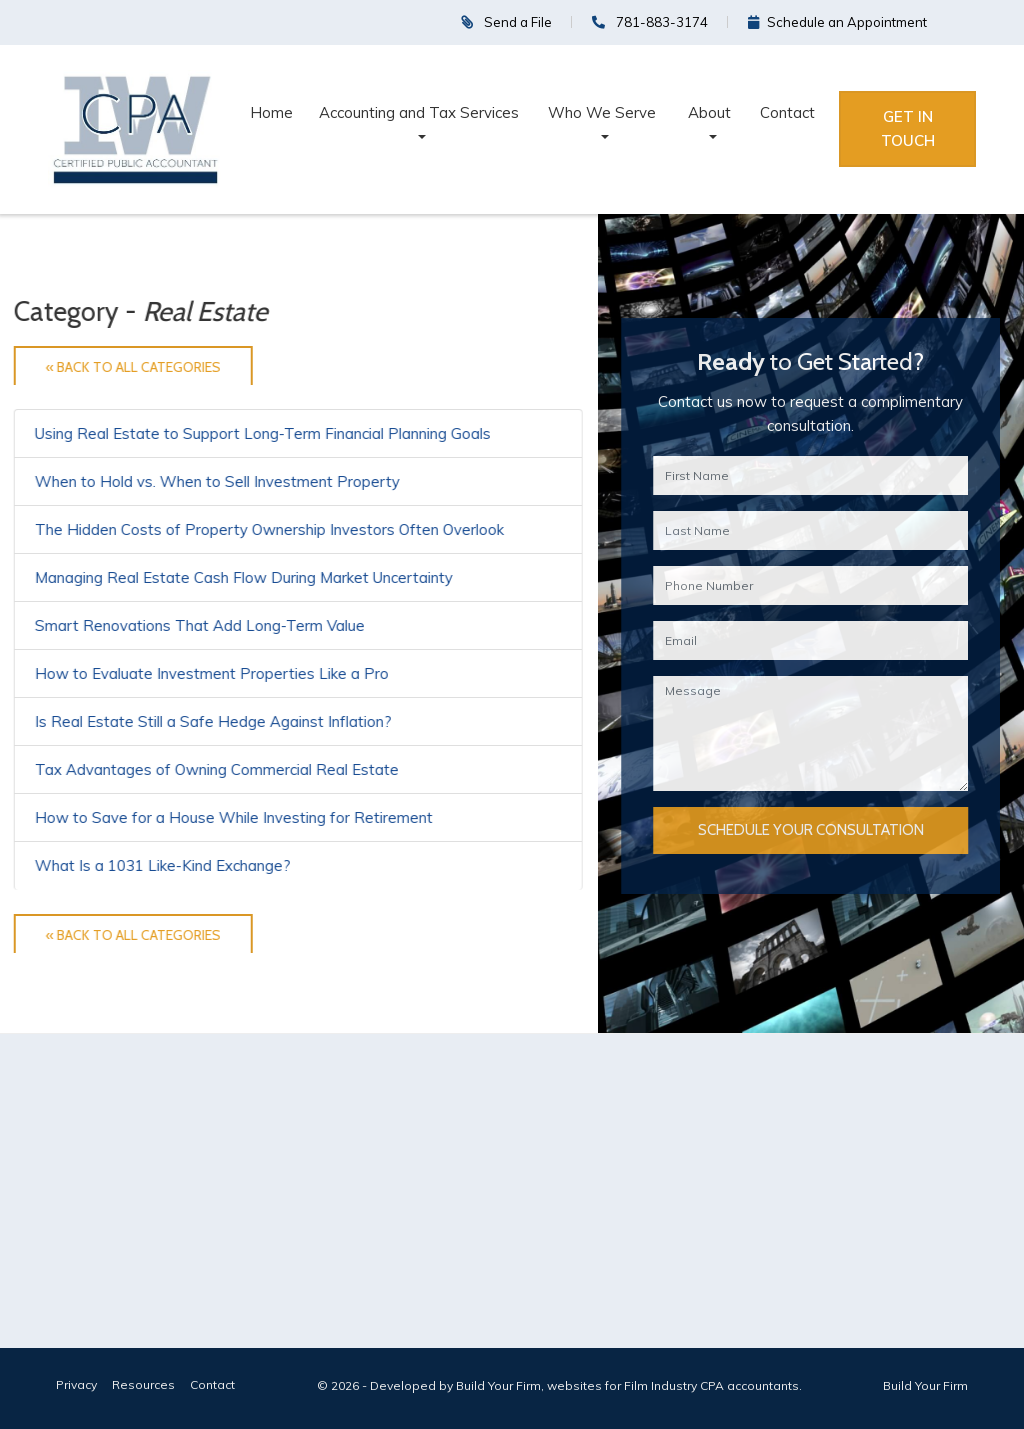 The width and height of the screenshot is (1024, 1429). Describe the element at coordinates (650, 22) in the screenshot. I see `781-883-3174` at that location.